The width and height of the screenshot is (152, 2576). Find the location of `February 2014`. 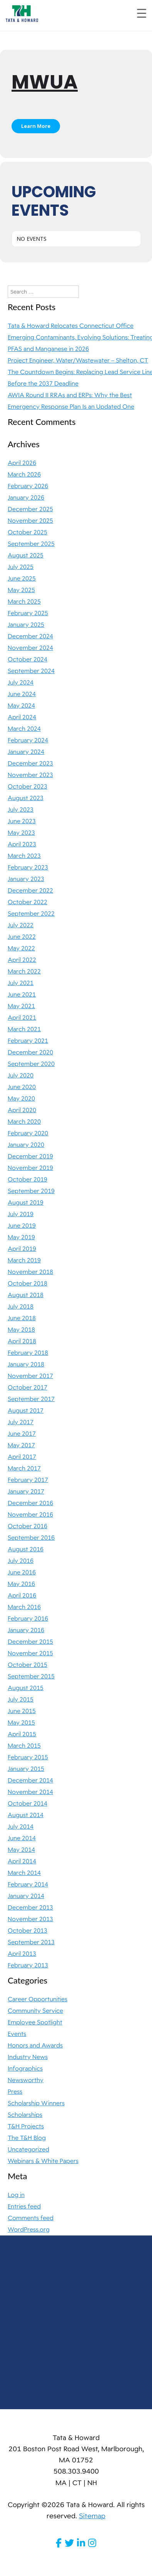

February 2014 is located at coordinates (28, 1884).